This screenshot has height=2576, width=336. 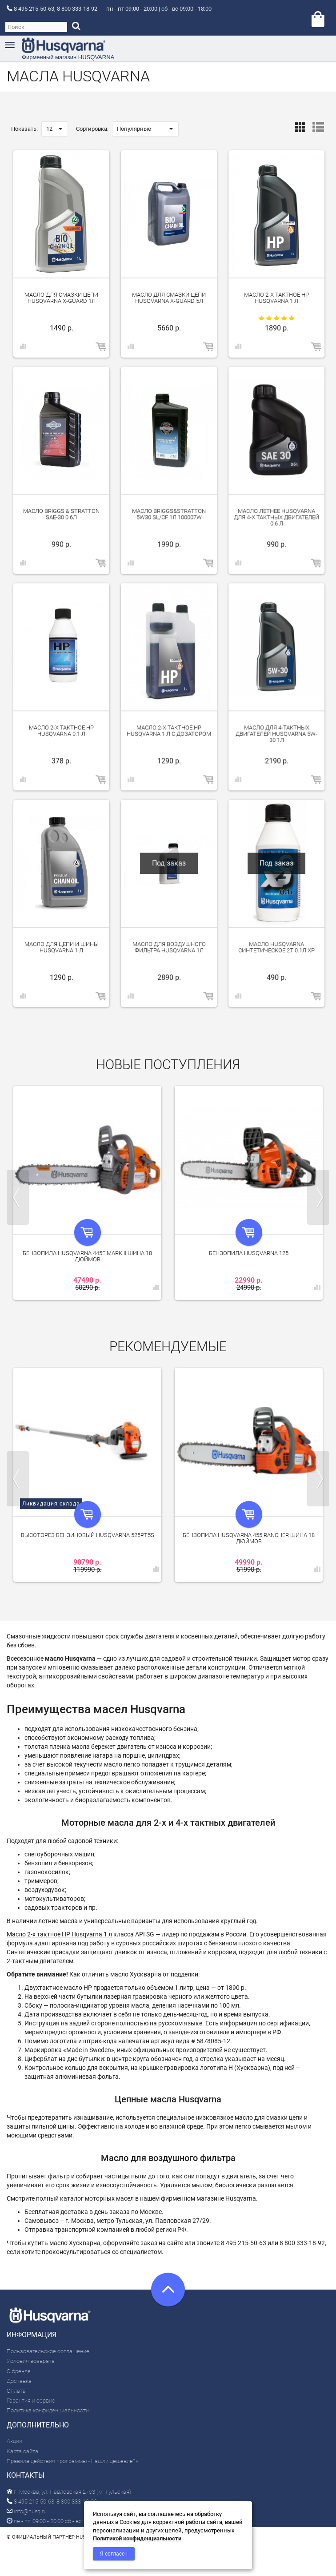 I want to click on Показать:, so click(x=24, y=128).